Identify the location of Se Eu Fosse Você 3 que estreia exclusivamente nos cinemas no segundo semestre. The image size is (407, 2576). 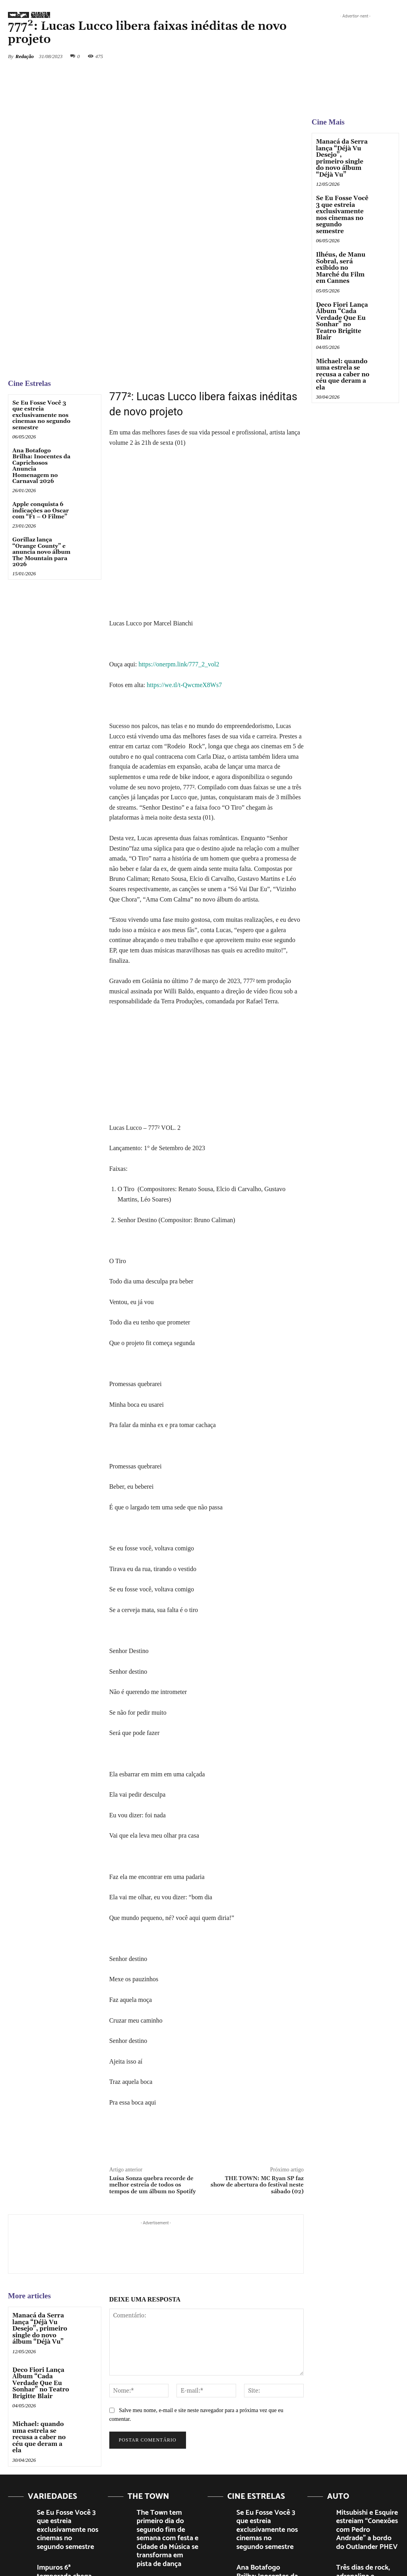
(41, 317).